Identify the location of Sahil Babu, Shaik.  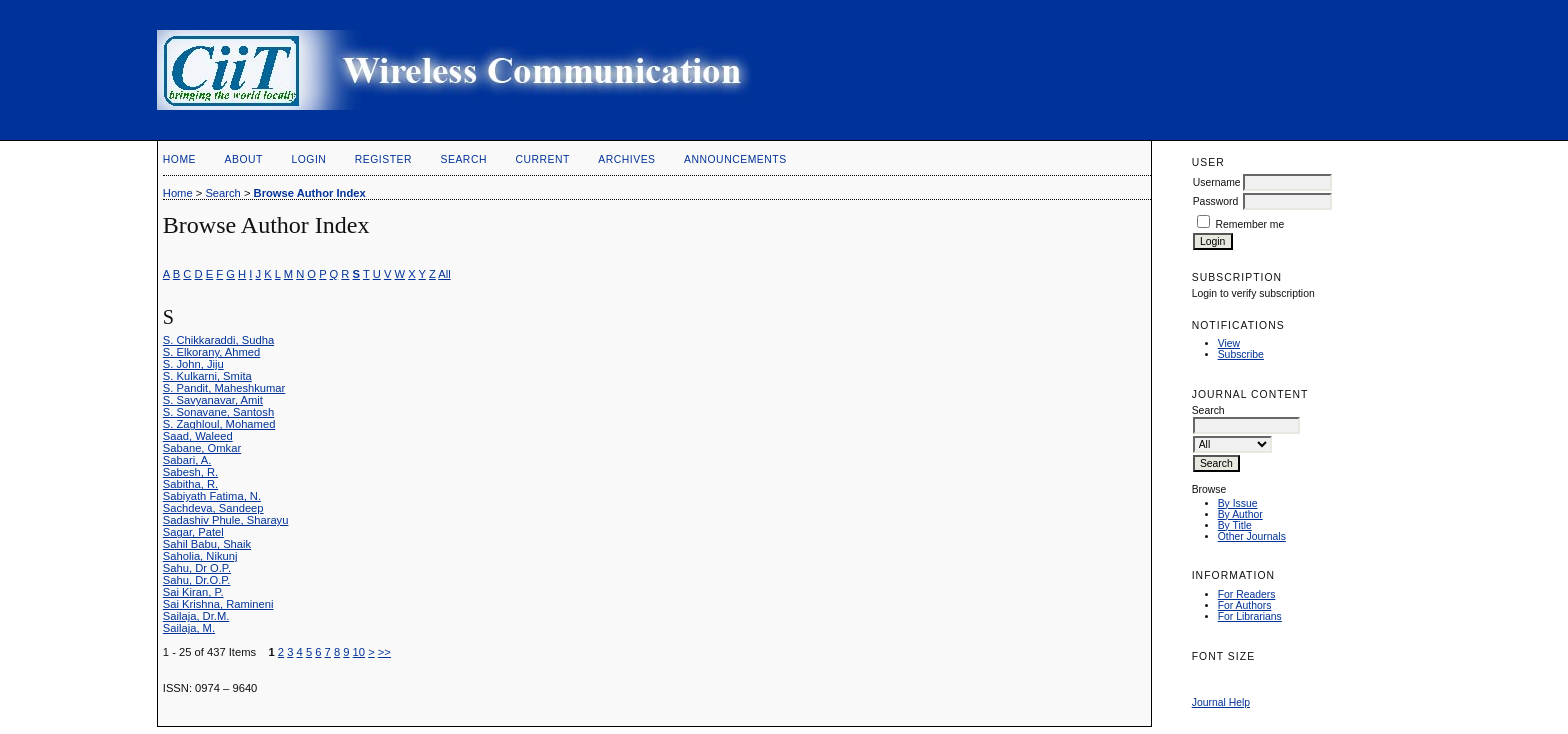
(207, 544).